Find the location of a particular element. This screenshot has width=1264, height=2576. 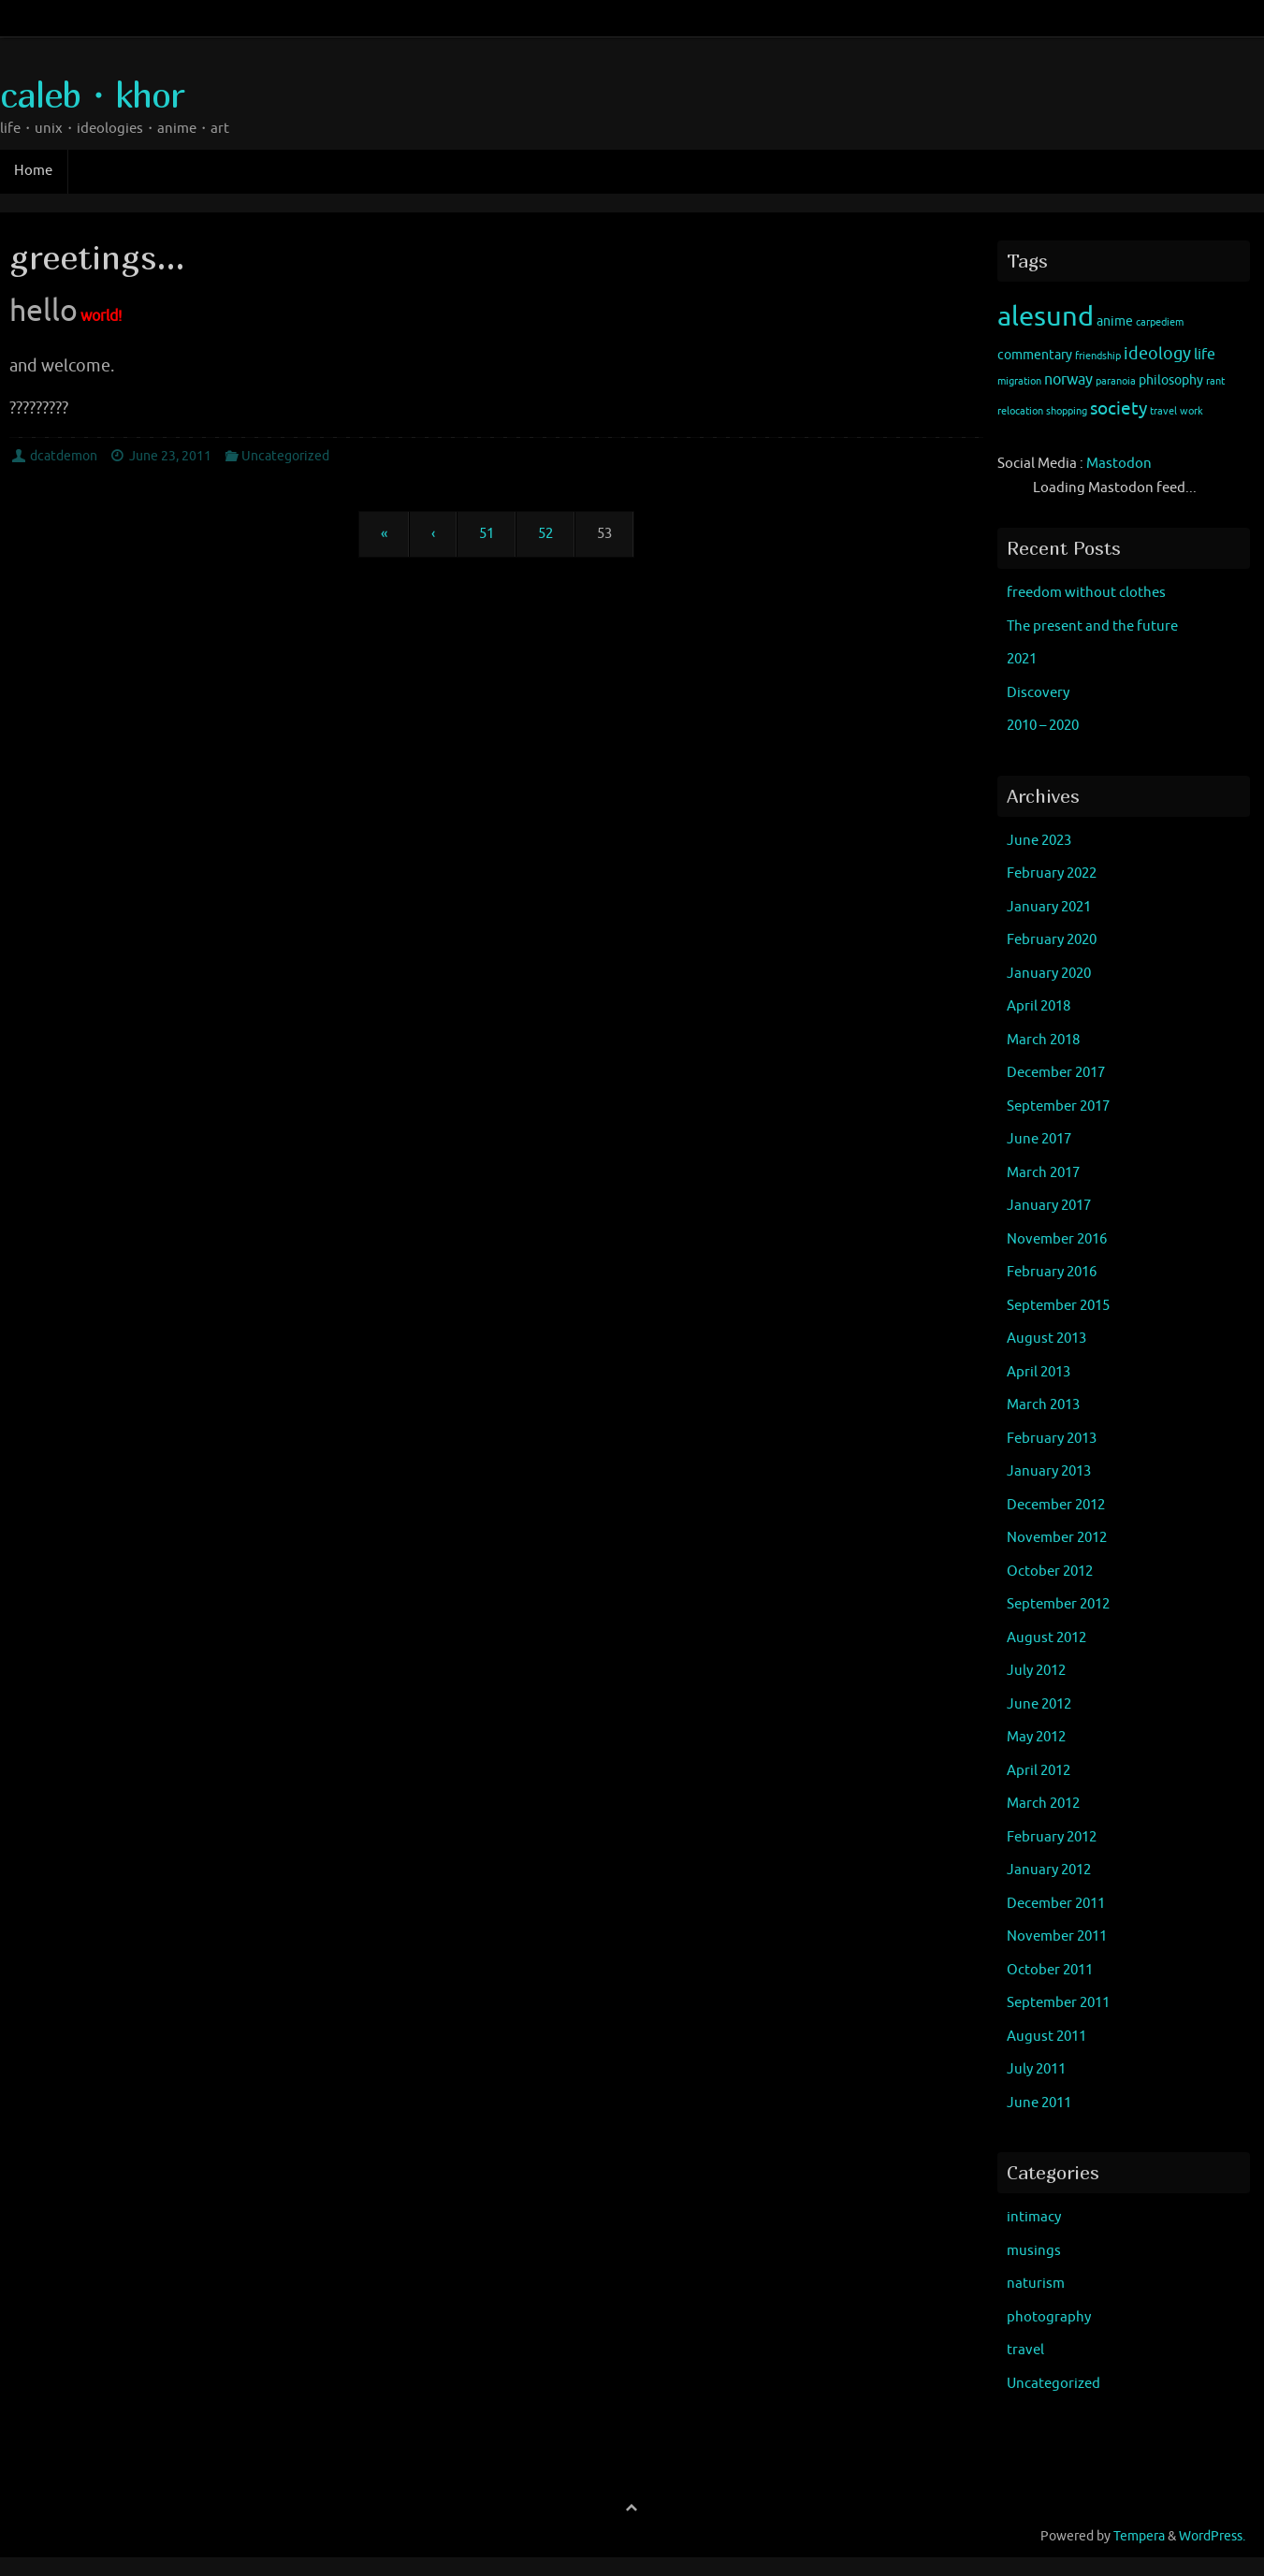

March 2018 is located at coordinates (1043, 1040).